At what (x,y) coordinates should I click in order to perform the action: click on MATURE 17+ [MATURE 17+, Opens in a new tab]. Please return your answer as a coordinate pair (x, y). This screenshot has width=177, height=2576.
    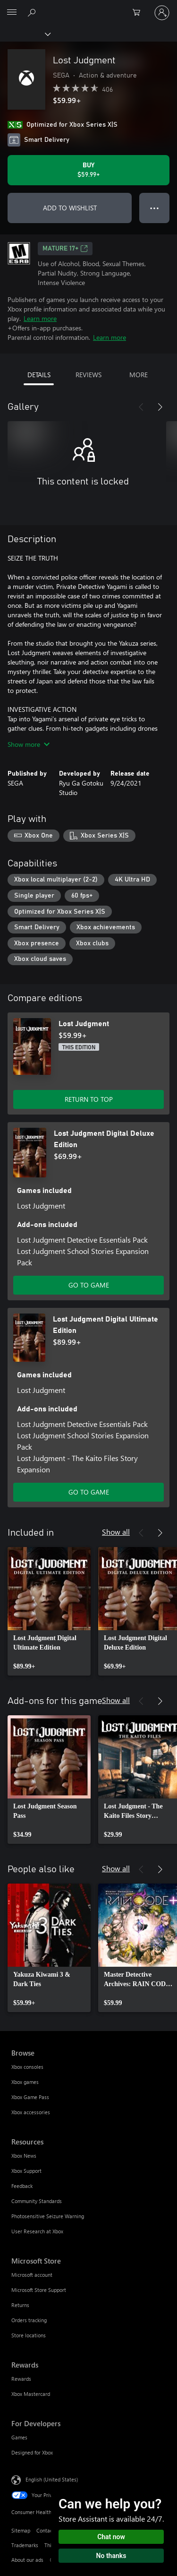
    Looking at the image, I should click on (65, 248).